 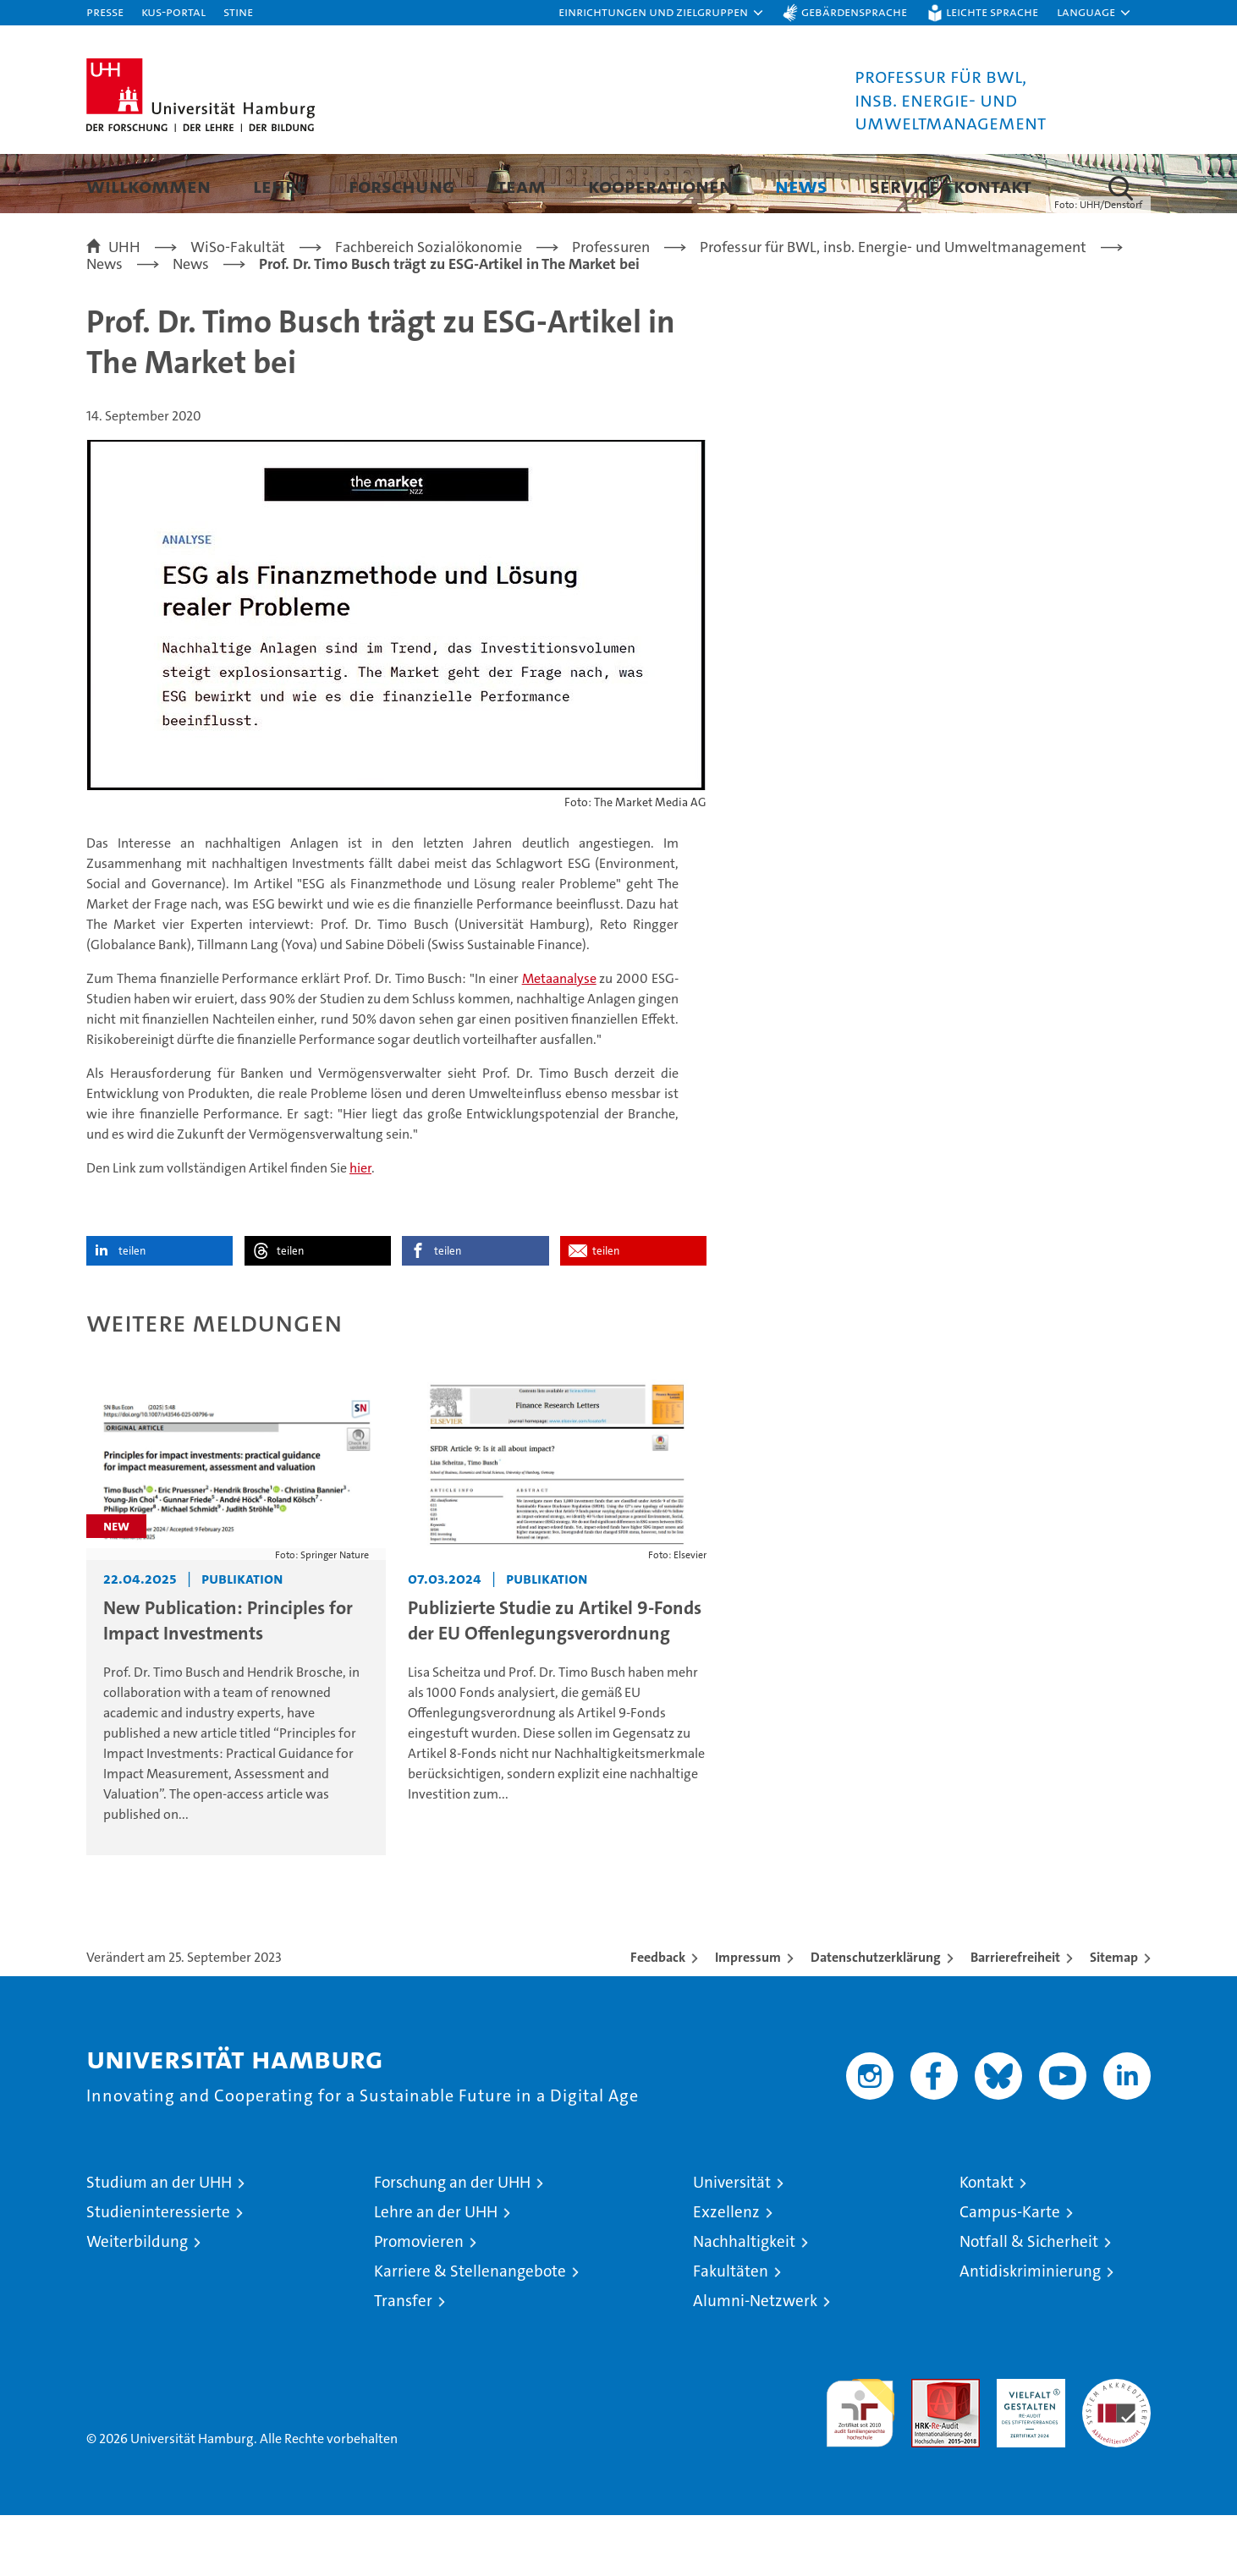 What do you see at coordinates (173, 11) in the screenshot?
I see `KUS-Portal` at bounding box center [173, 11].